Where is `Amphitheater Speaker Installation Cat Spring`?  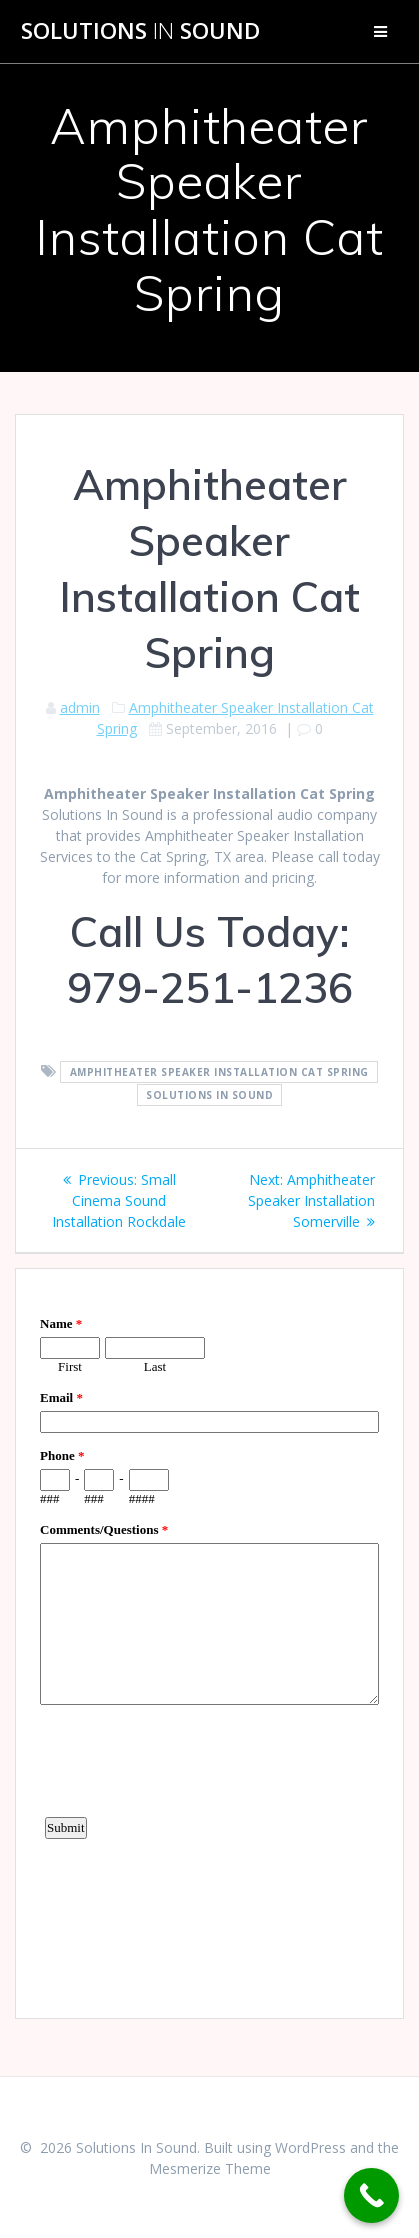 Amphitheater Speaker Installation Cat Spring is located at coordinates (219, 1072).